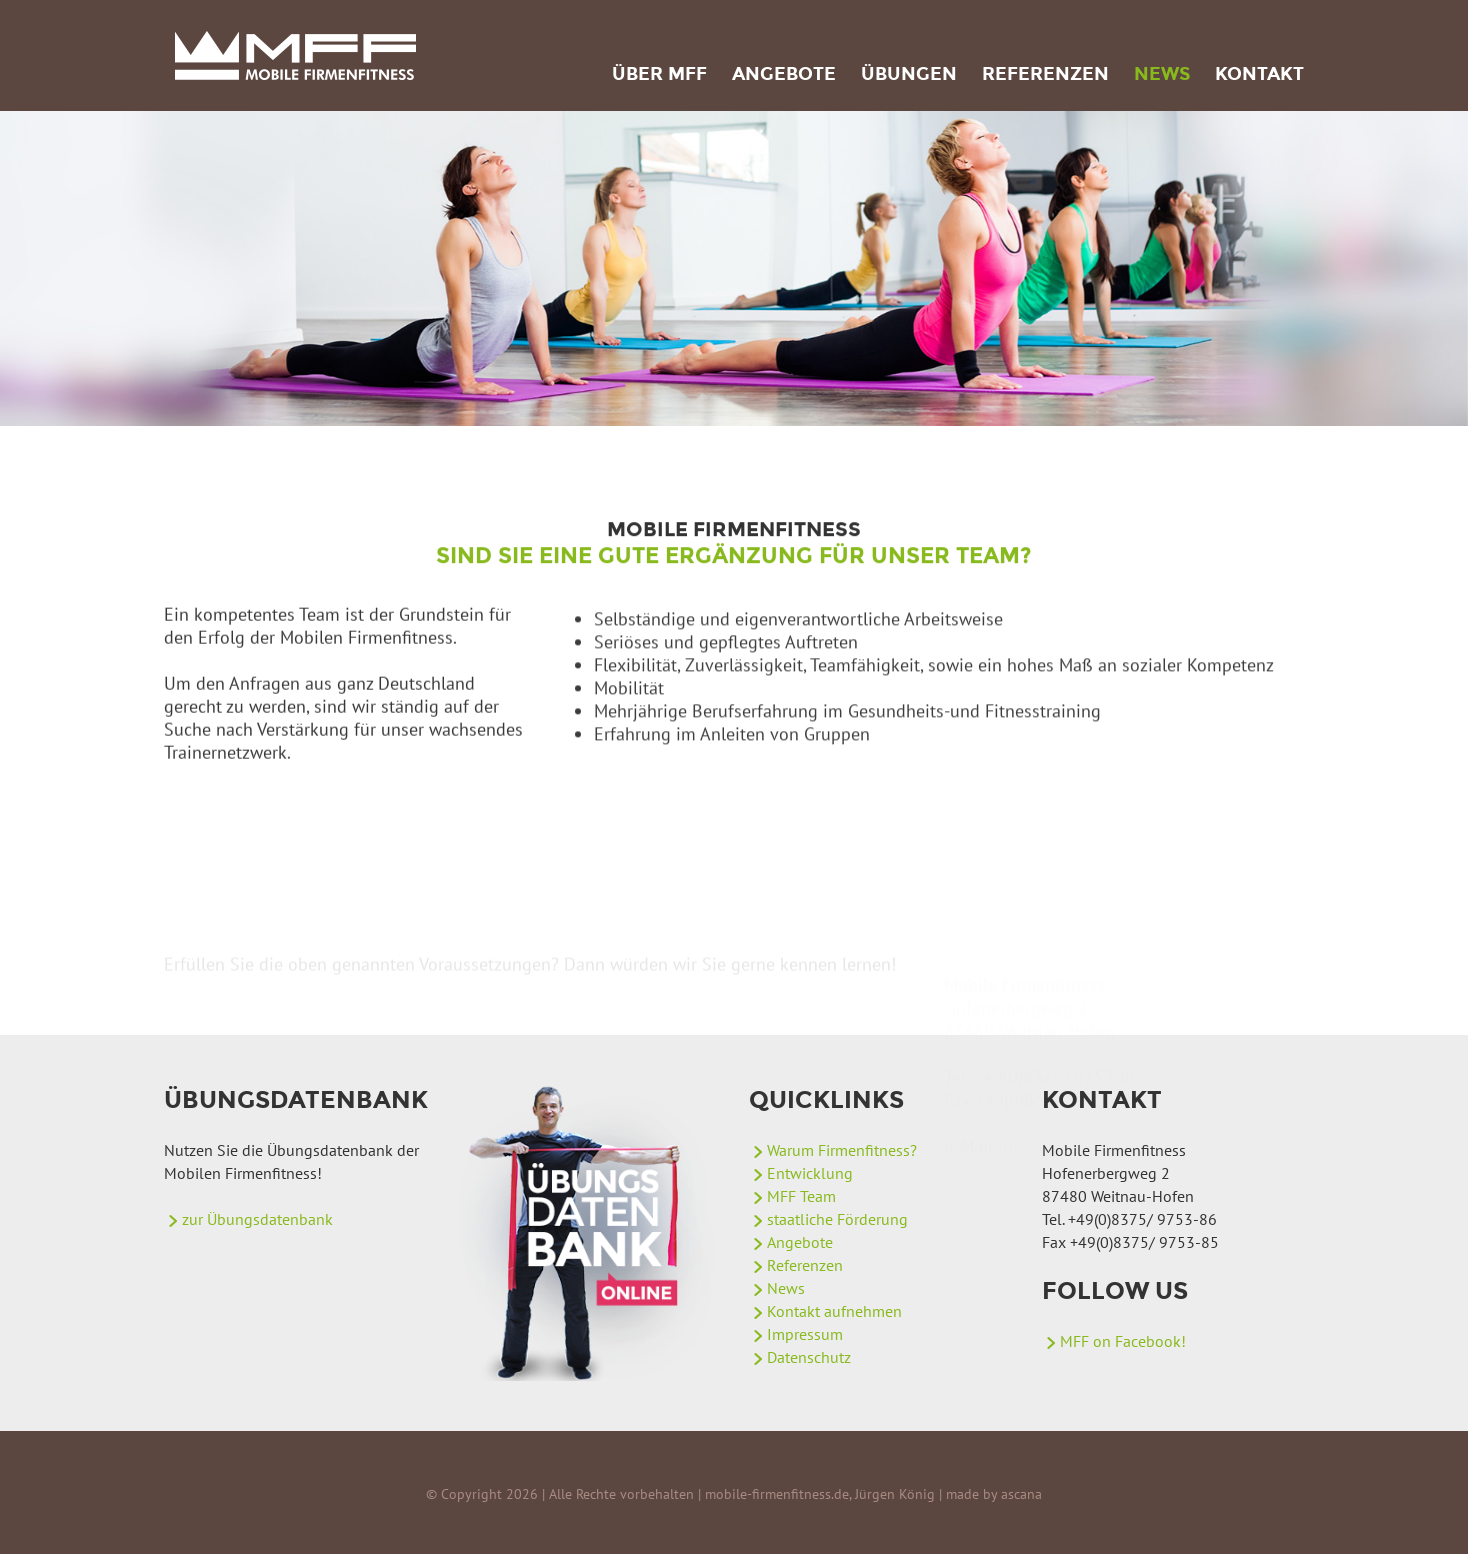 Image resolution: width=1468 pixels, height=1554 pixels. Describe the element at coordinates (834, 1311) in the screenshot. I see `Kontakt aufnehmen` at that location.